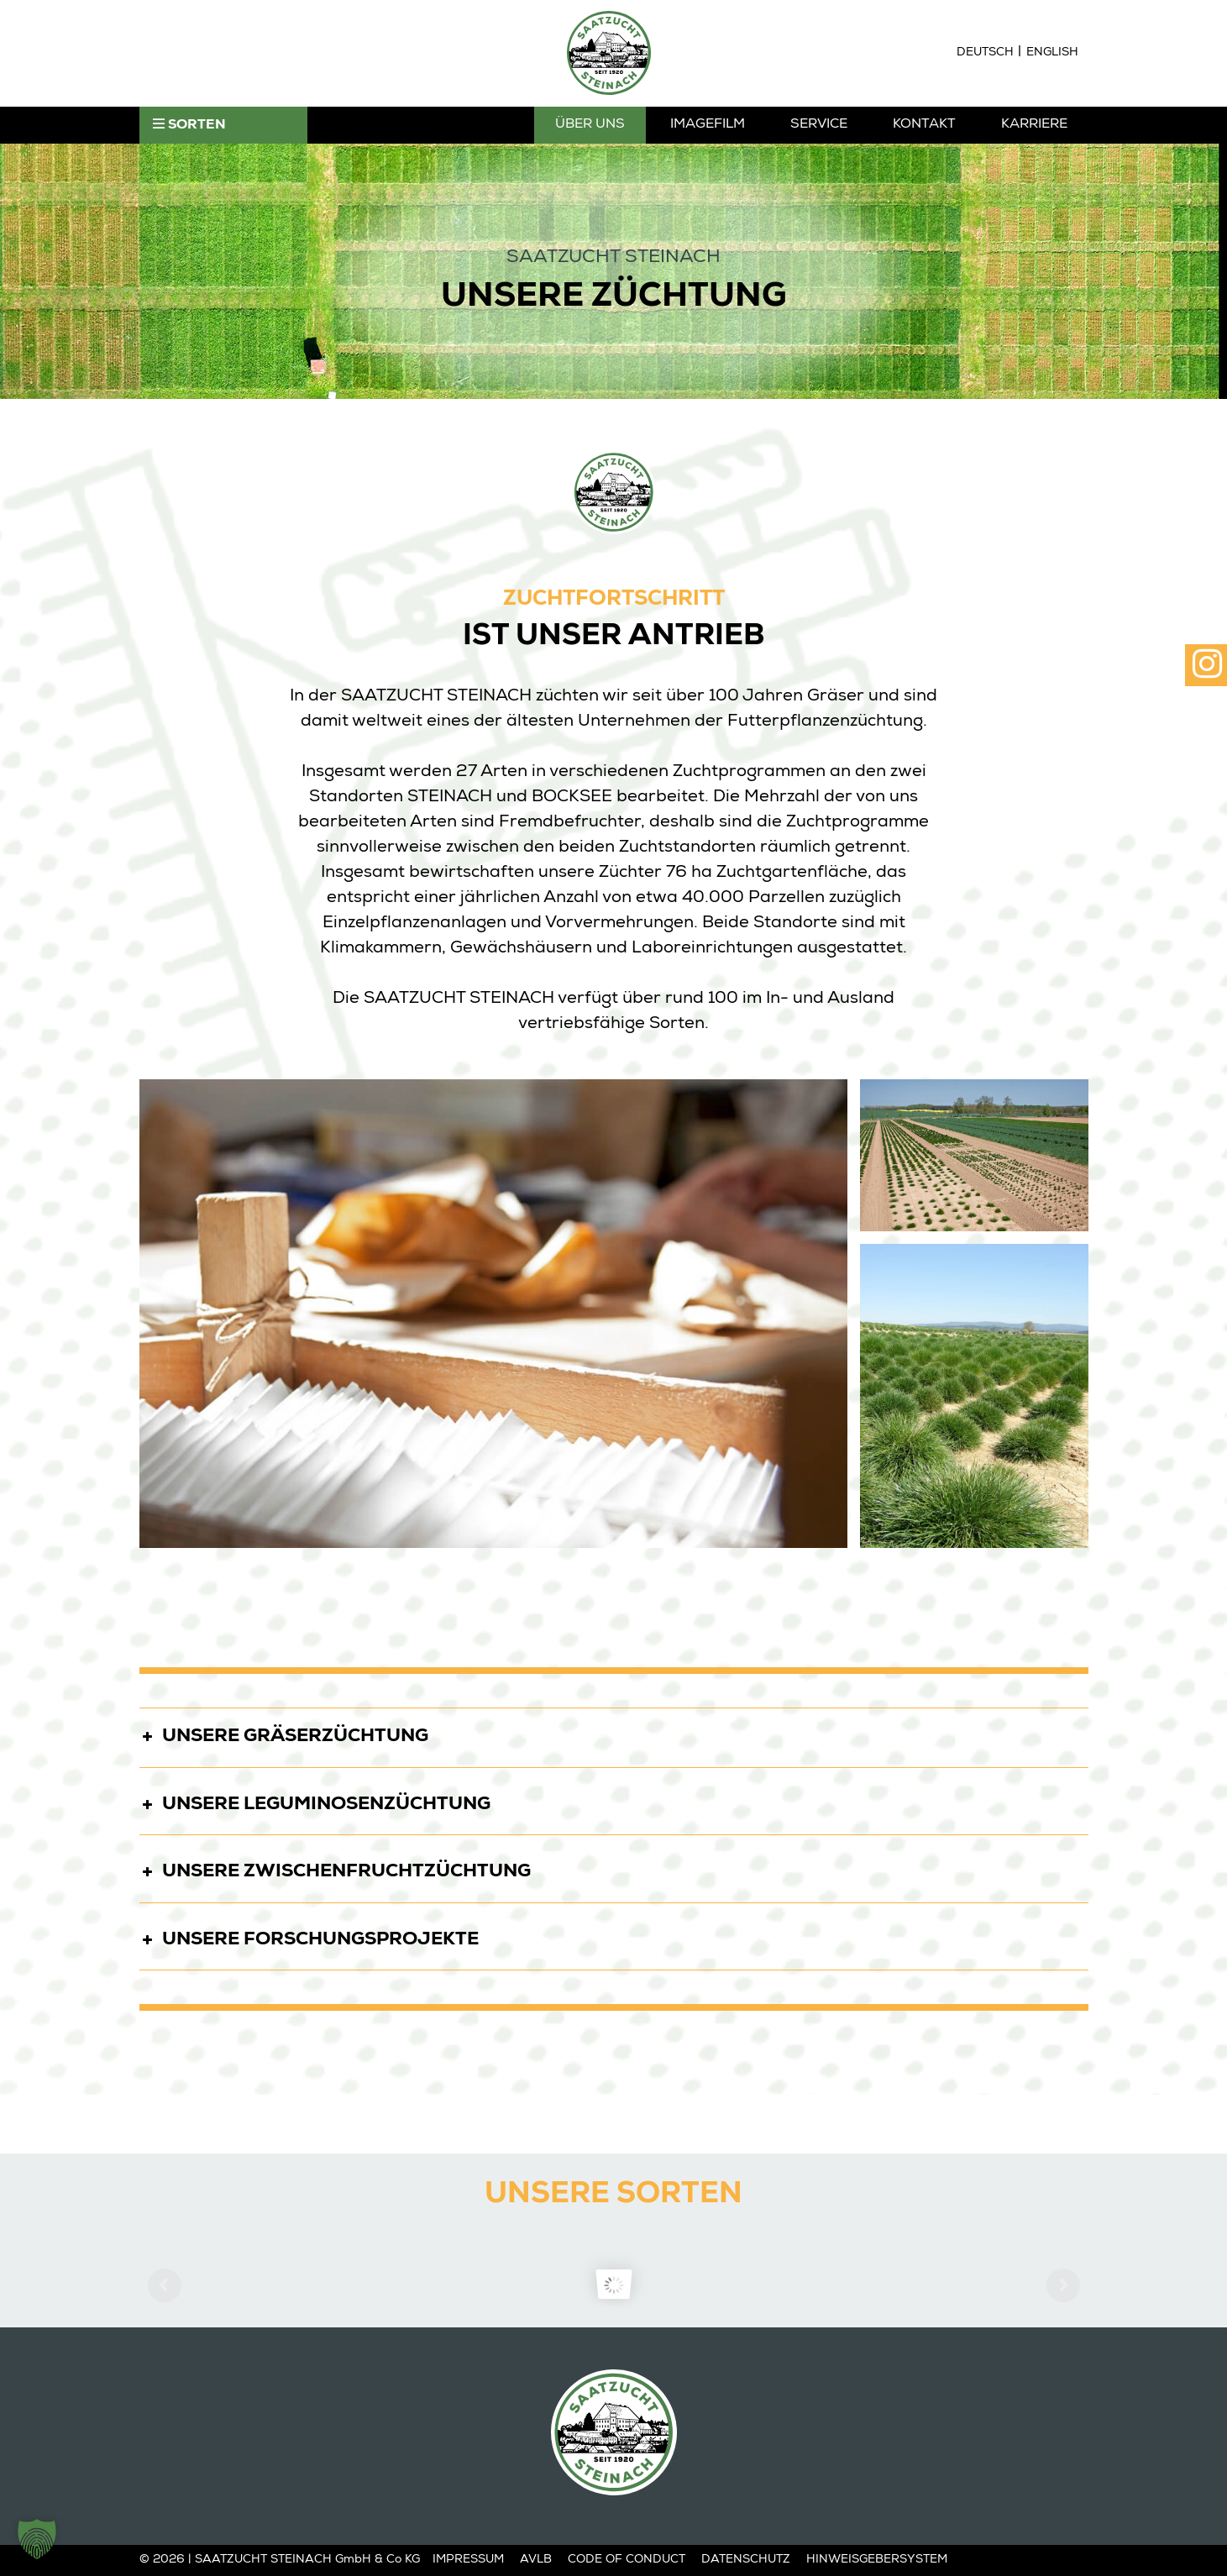 Image resolution: width=1227 pixels, height=2576 pixels. I want to click on UNSERE ZWISCHENFRUCHTZÜCHTUNG [button], so click(335, 1869).